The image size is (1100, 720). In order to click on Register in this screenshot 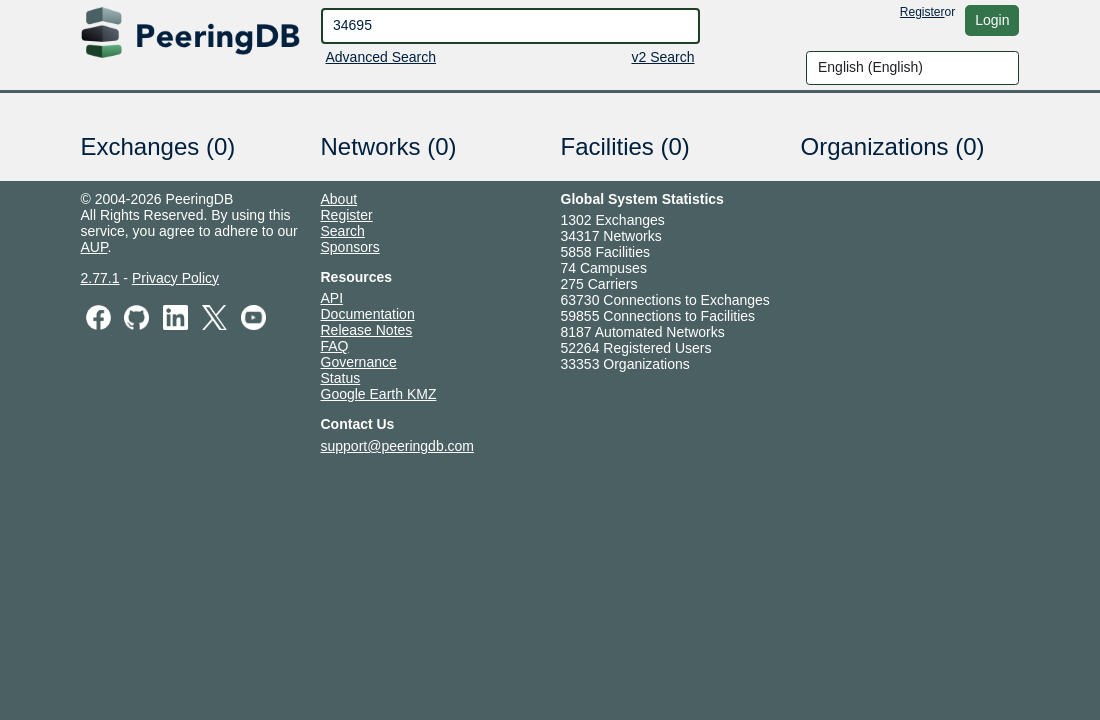, I will do `click(922, 12)`.